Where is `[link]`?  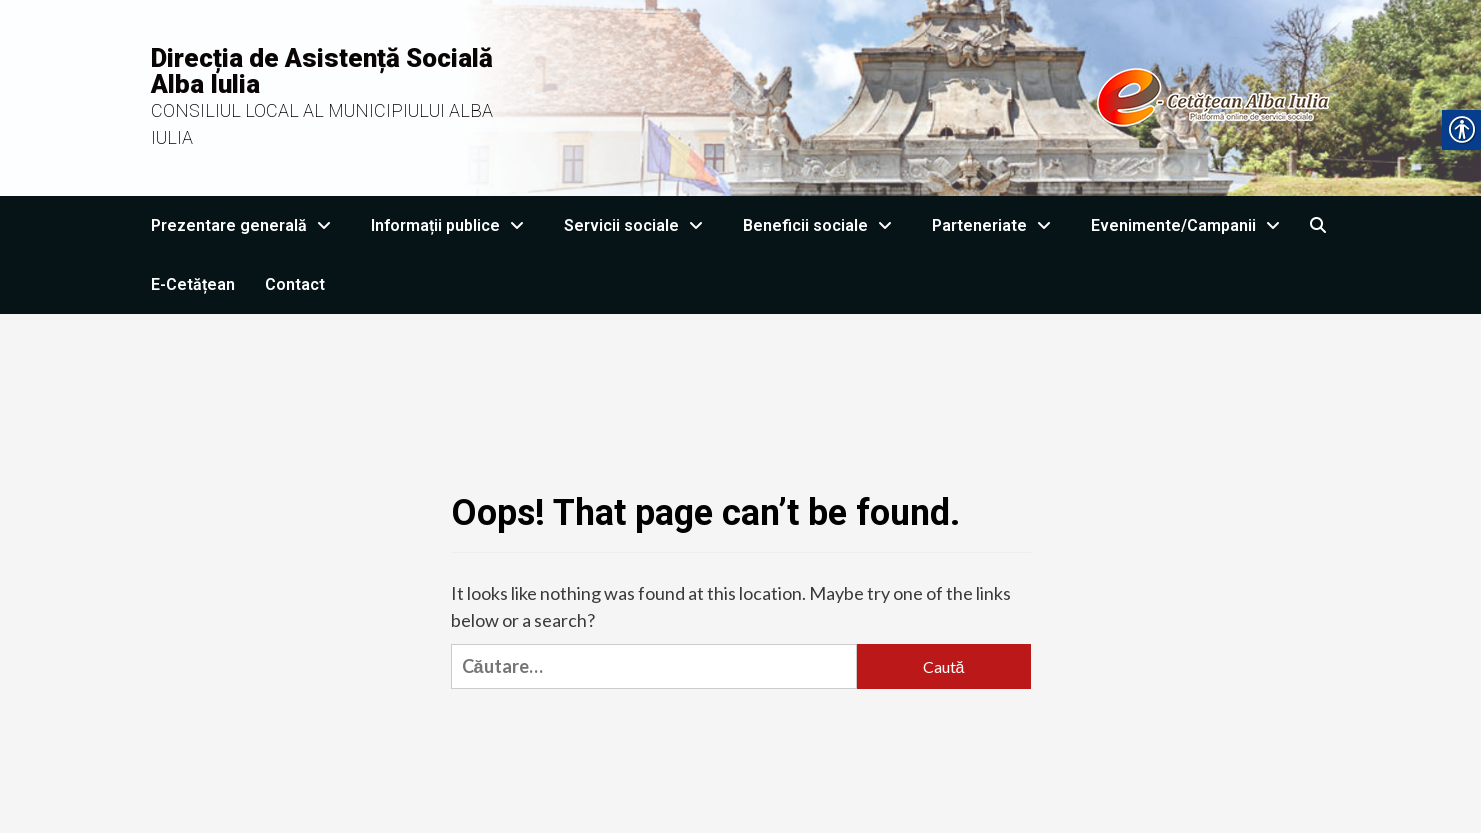
[link] is located at coordinates (938, 96).